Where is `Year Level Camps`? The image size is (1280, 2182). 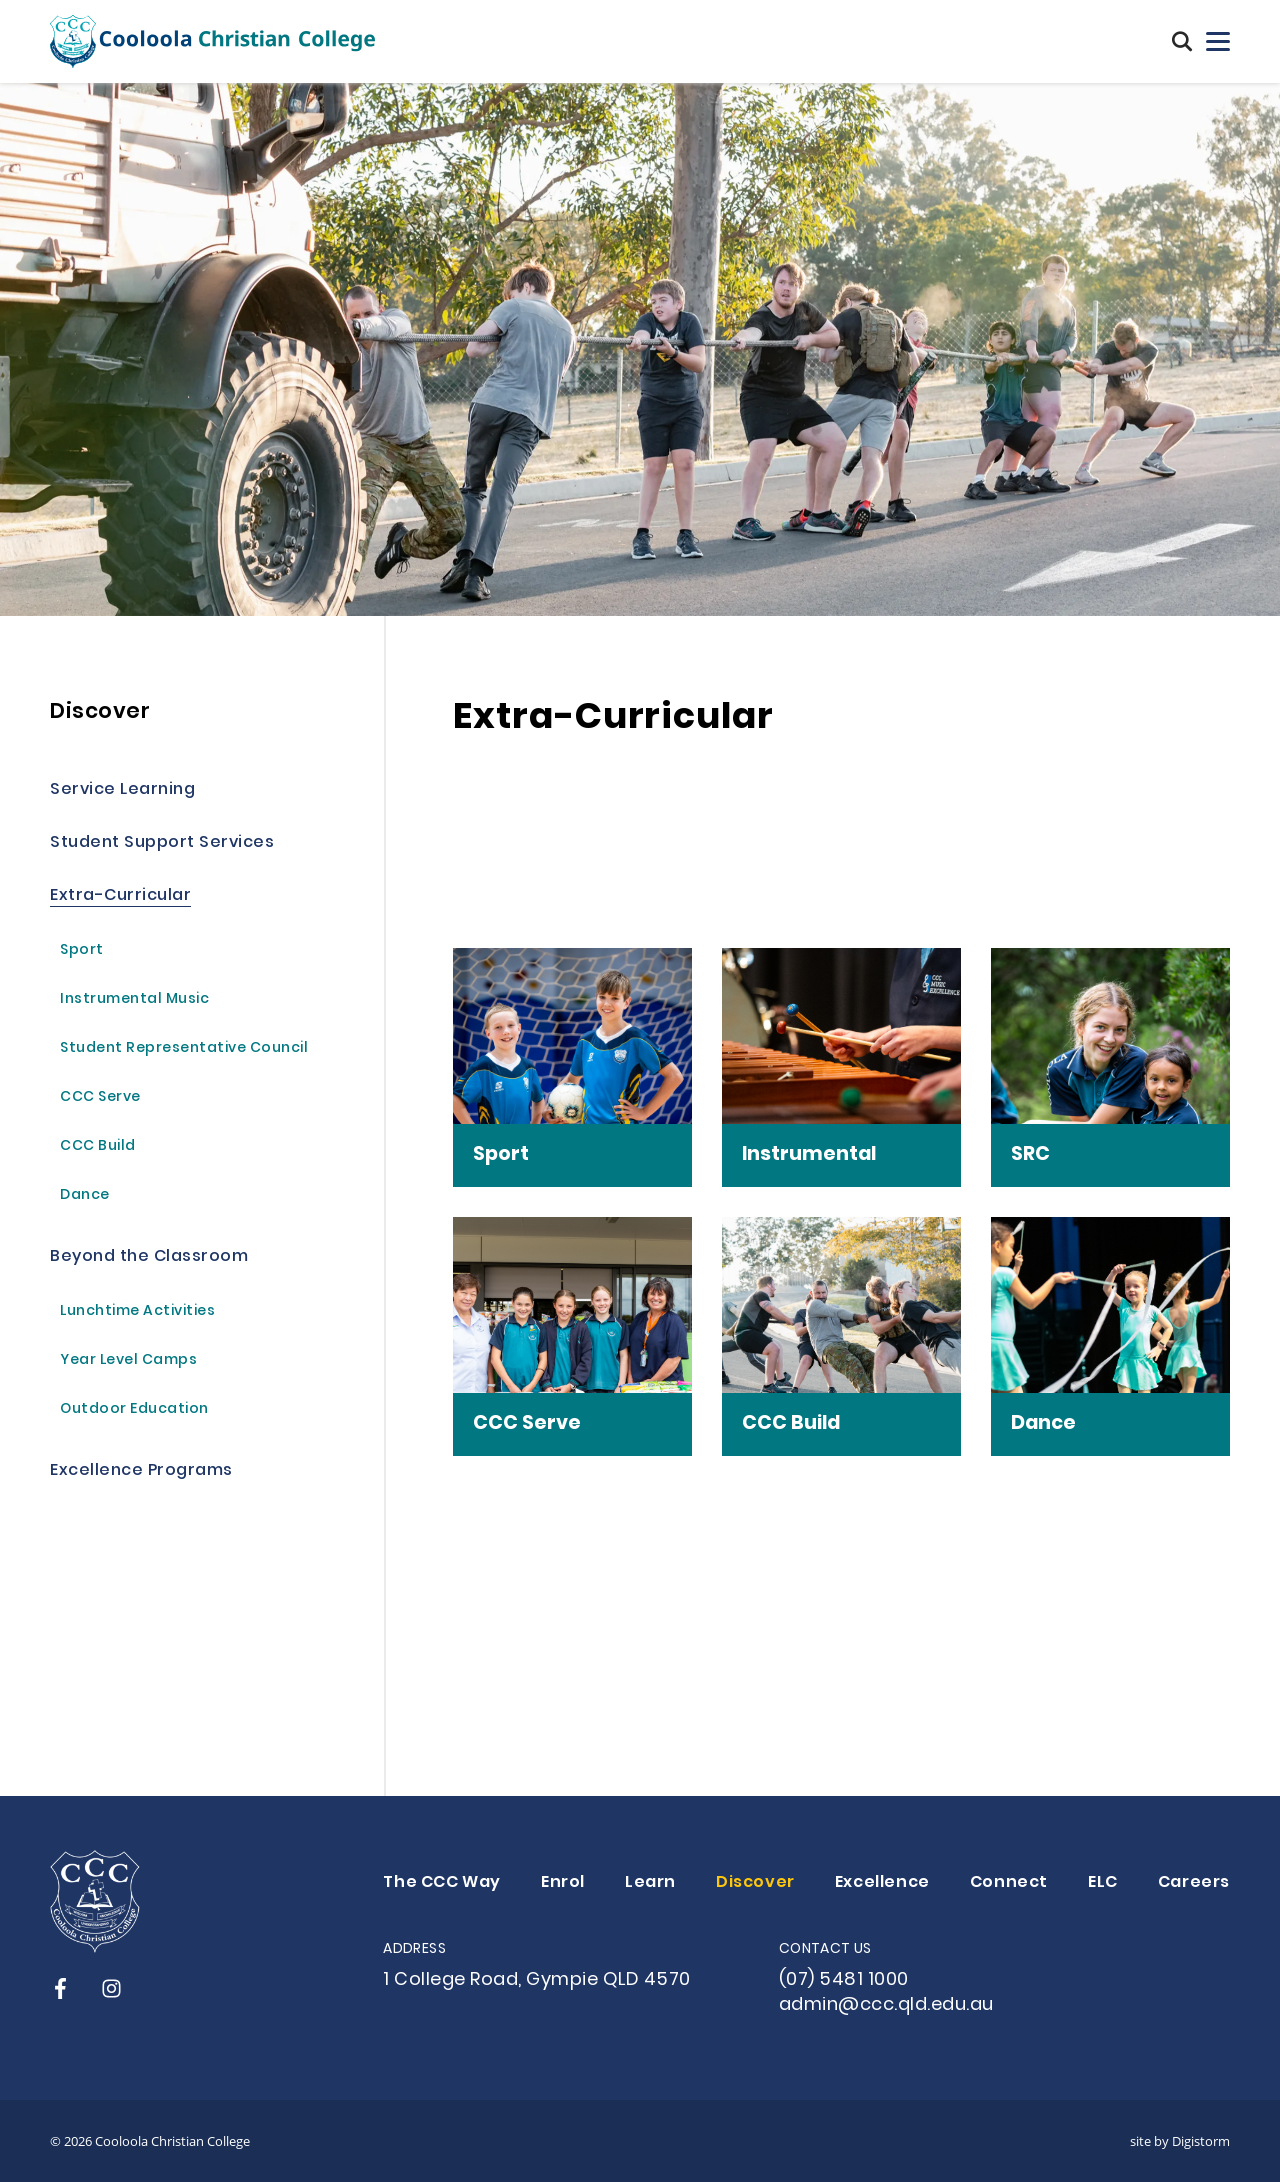
Year Level Camps is located at coordinates (128, 1361).